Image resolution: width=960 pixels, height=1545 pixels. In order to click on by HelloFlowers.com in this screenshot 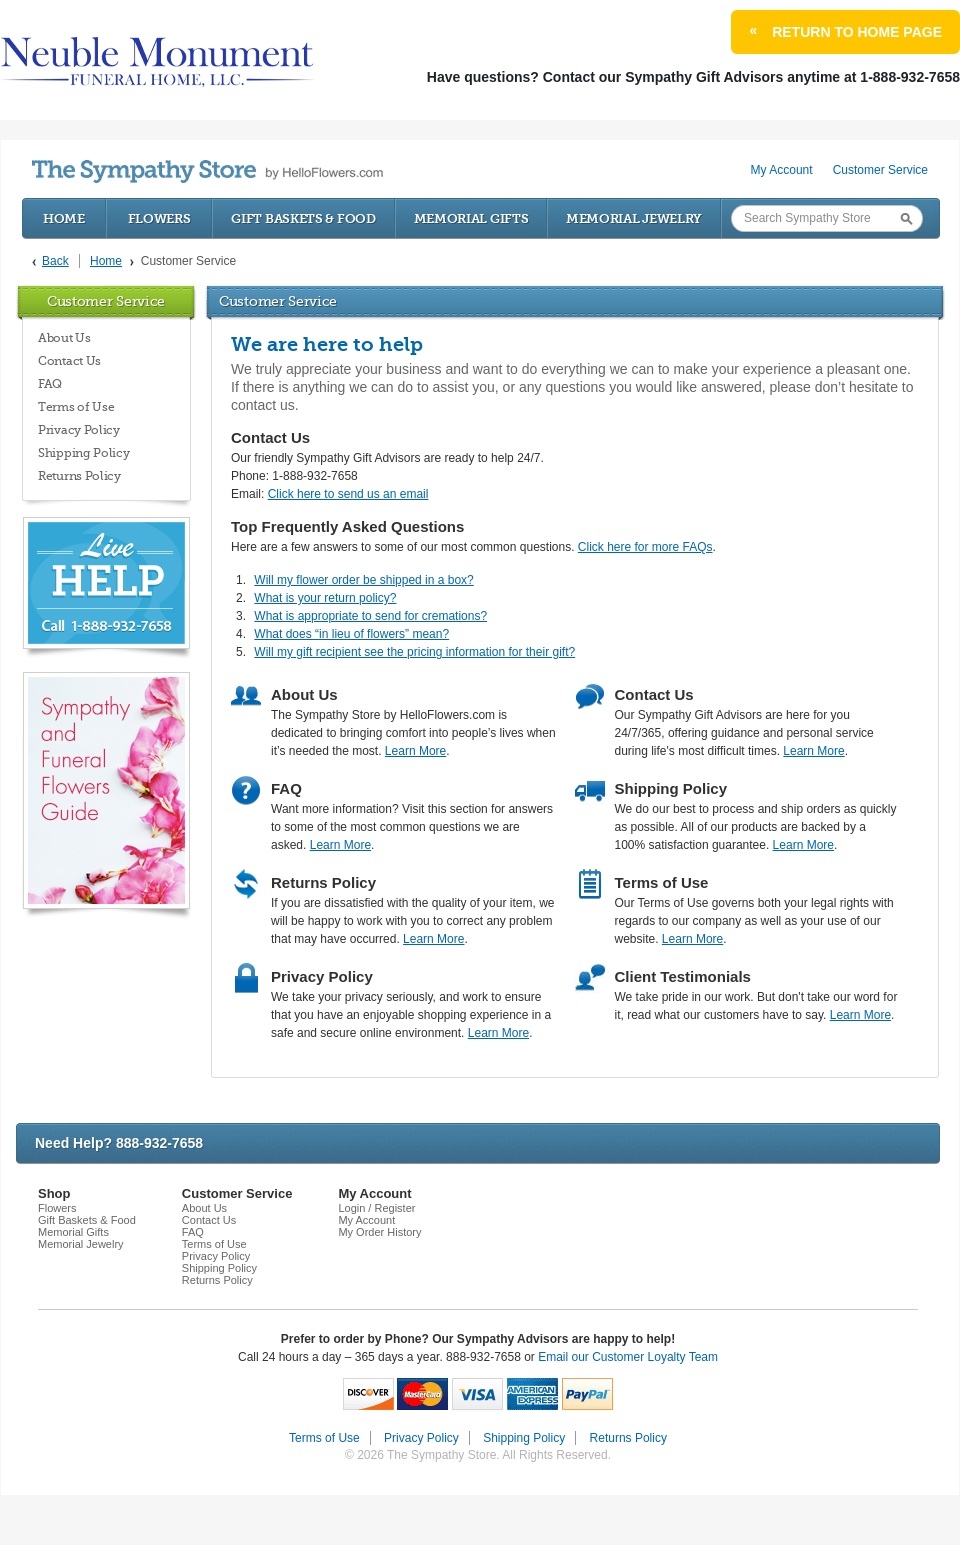, I will do `click(207, 171)`.